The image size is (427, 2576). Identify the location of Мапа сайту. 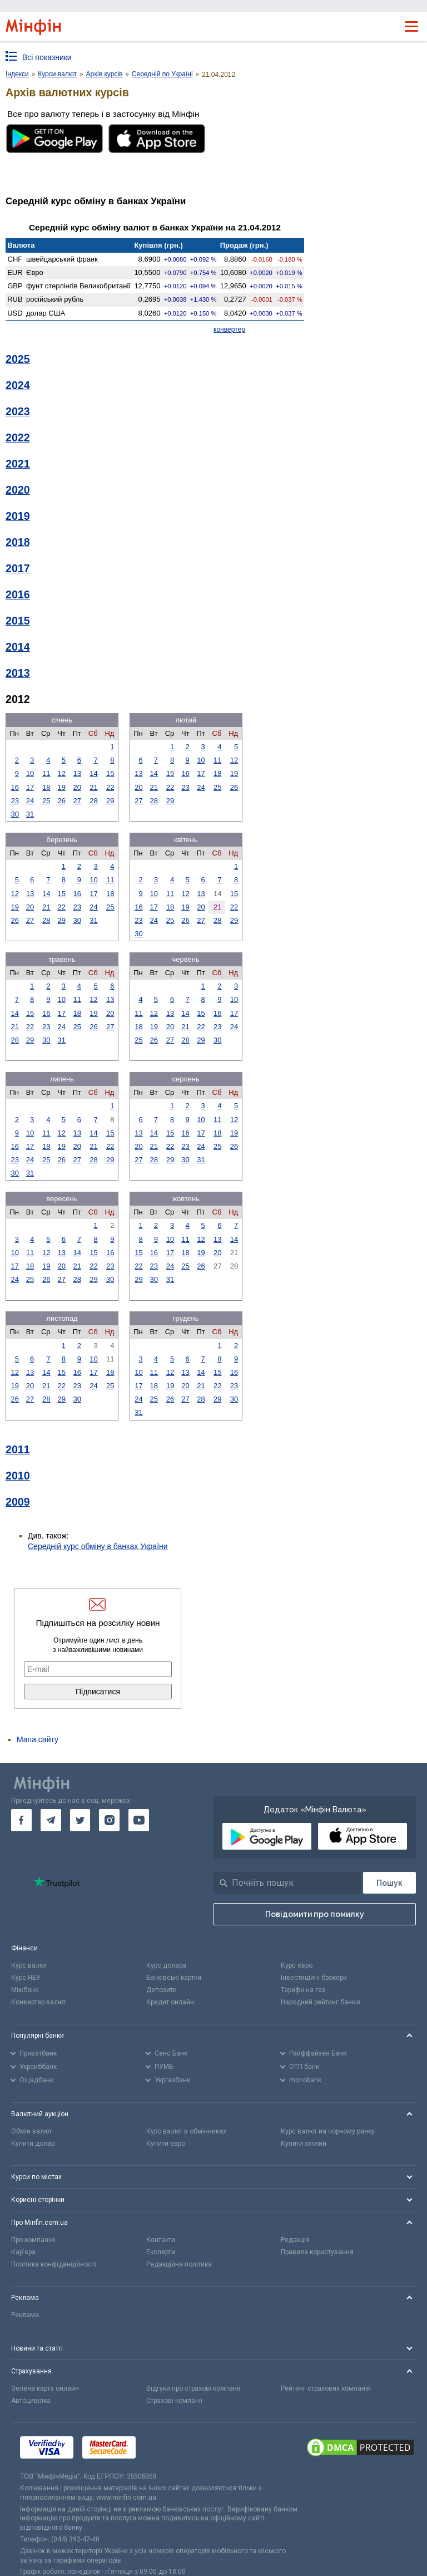
(37, 1739).